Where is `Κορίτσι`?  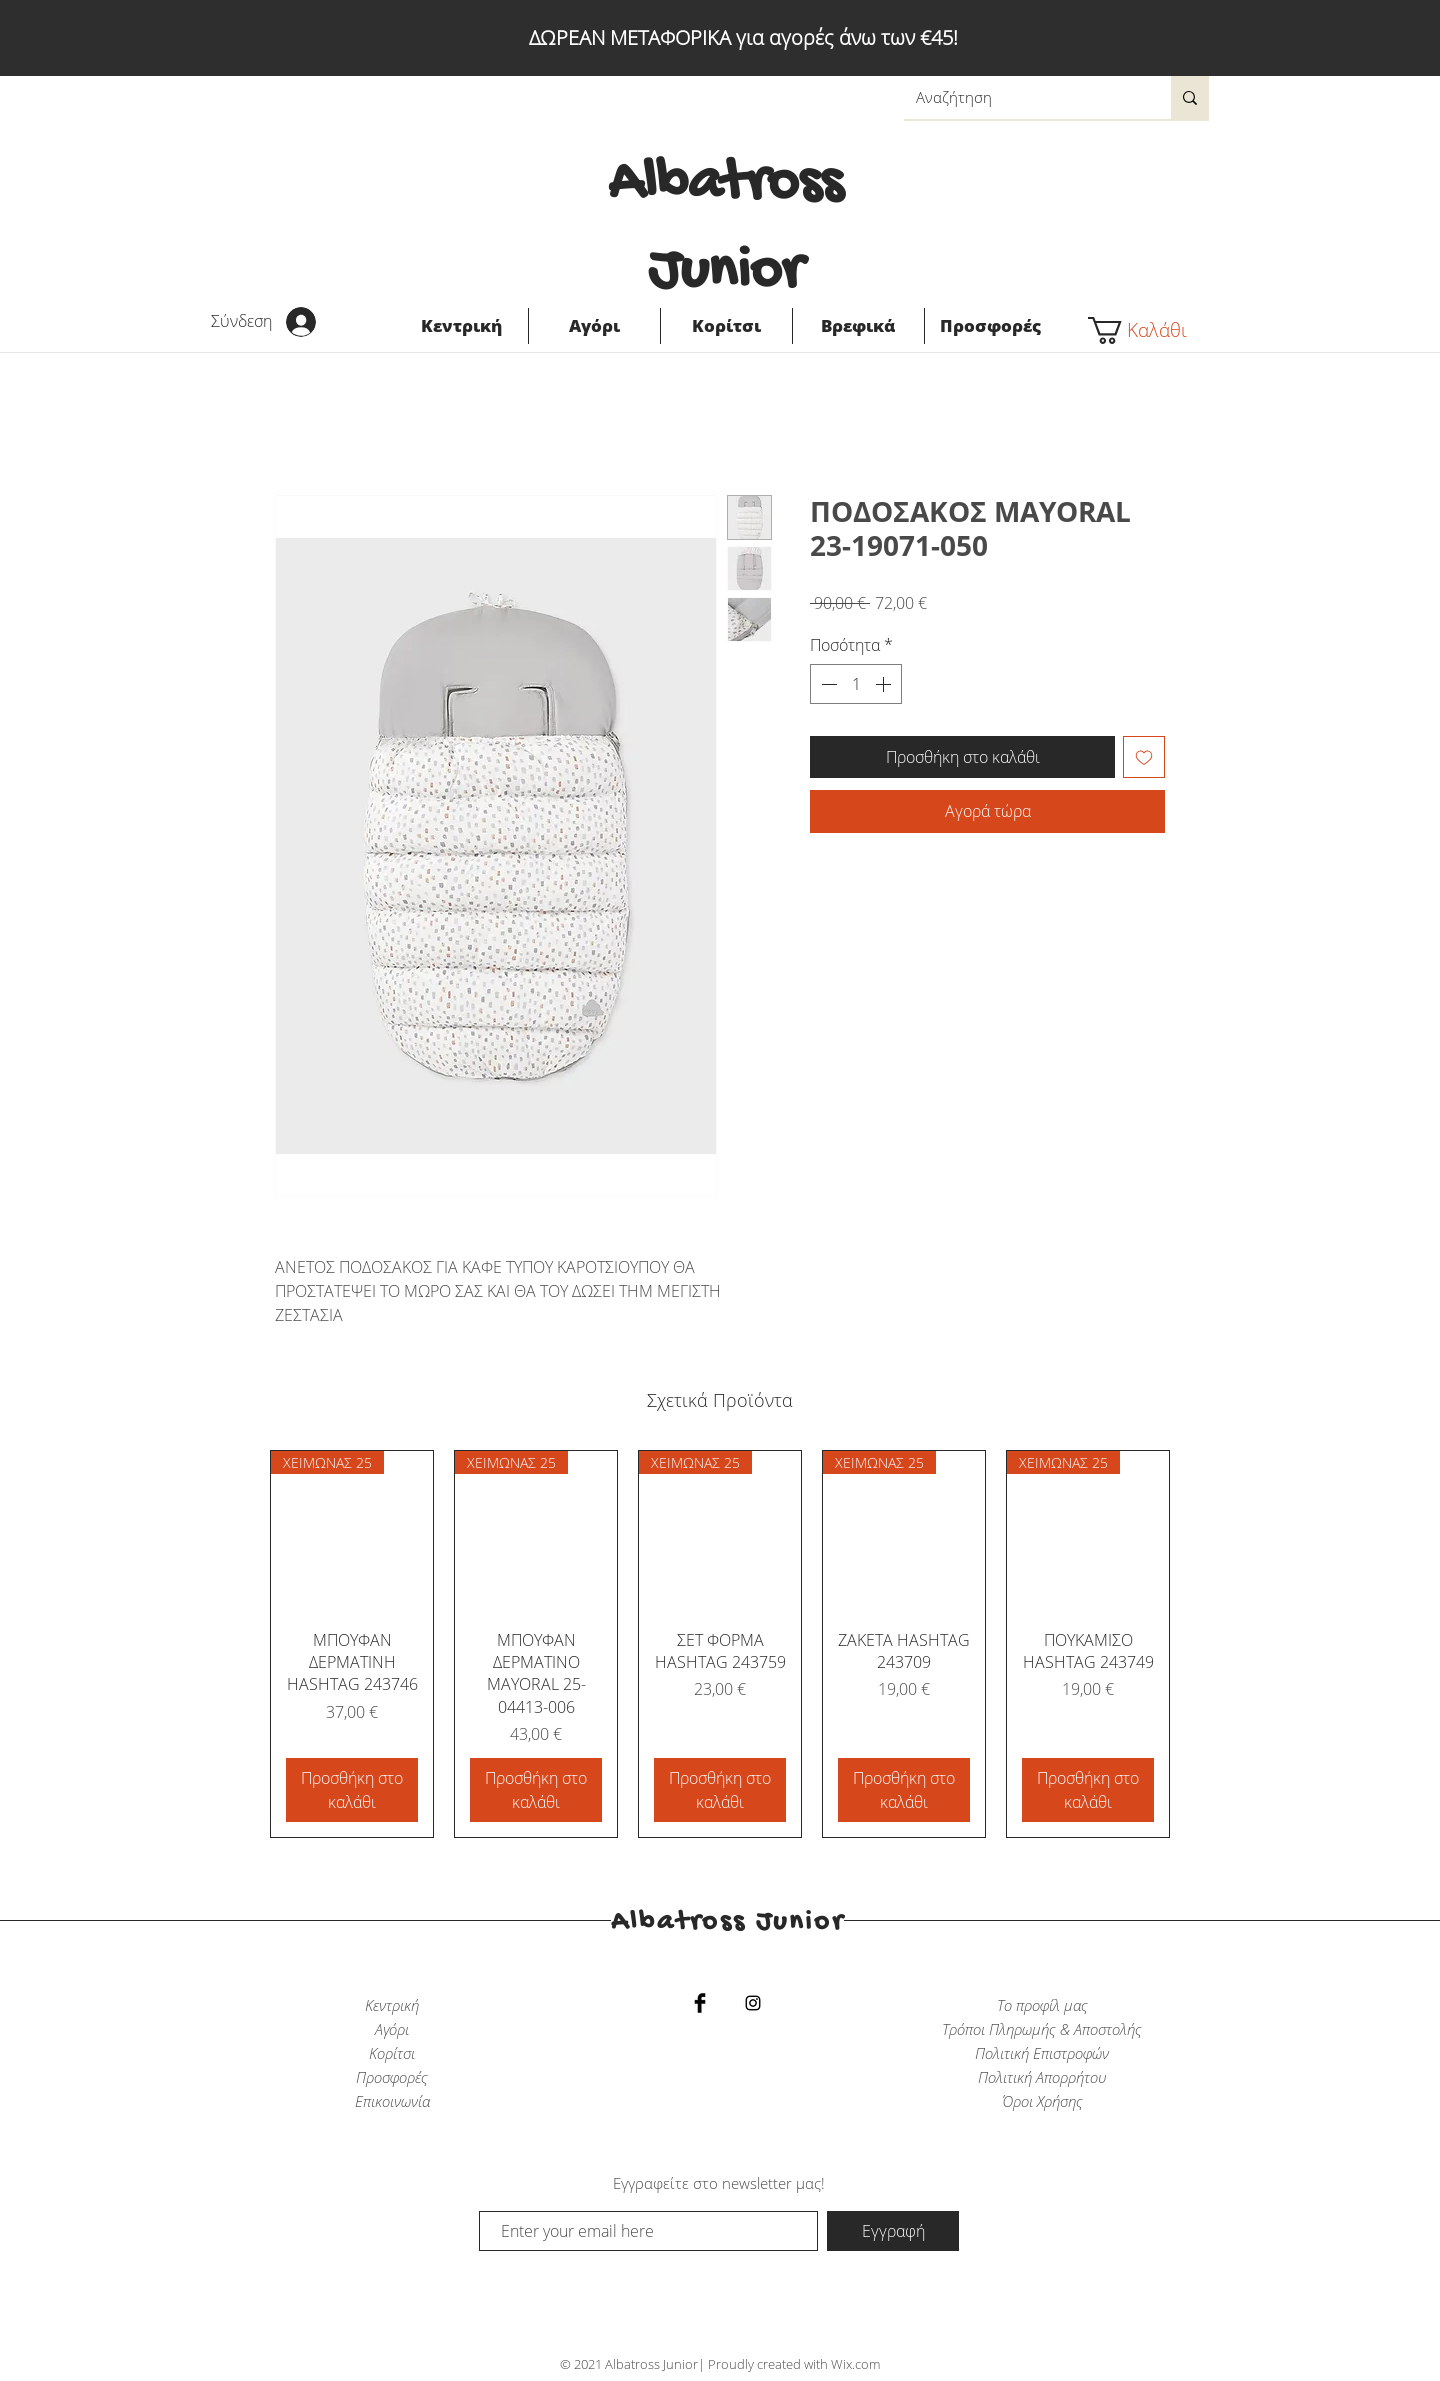
Κορίτσι is located at coordinates (392, 2053).